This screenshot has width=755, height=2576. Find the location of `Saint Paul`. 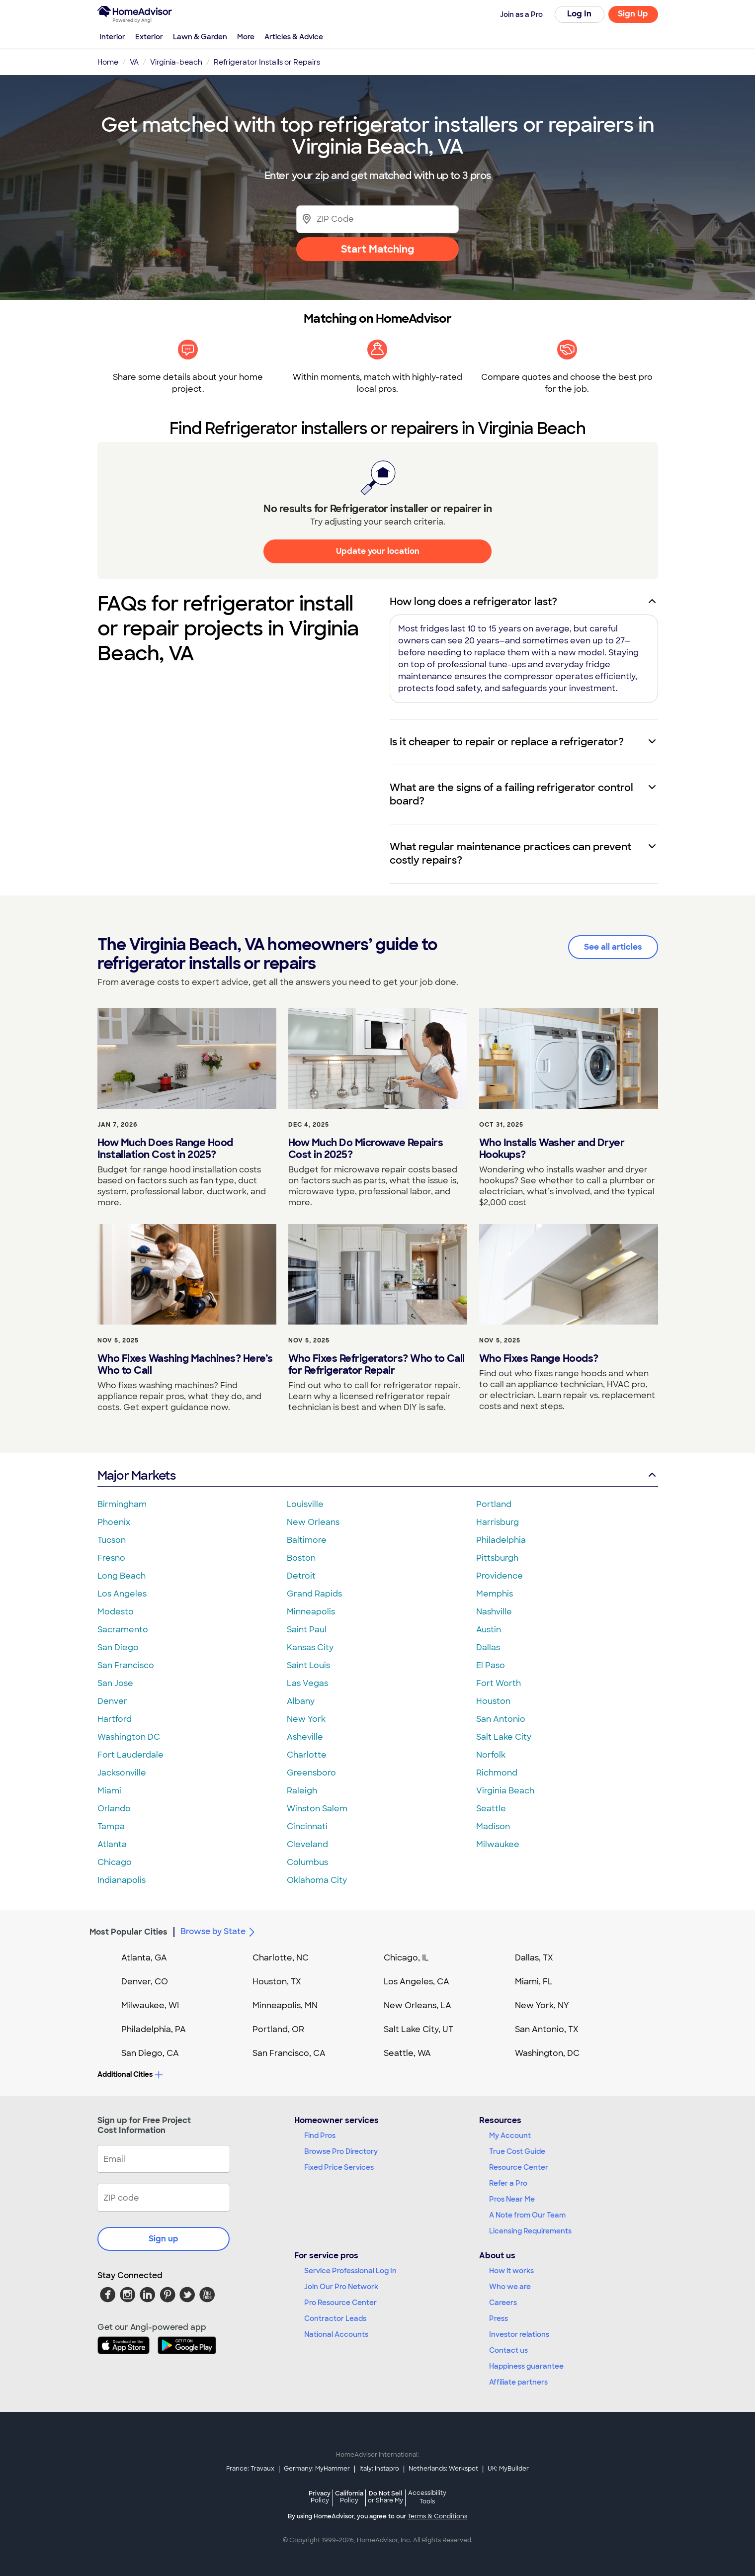

Saint Paul is located at coordinates (307, 1629).